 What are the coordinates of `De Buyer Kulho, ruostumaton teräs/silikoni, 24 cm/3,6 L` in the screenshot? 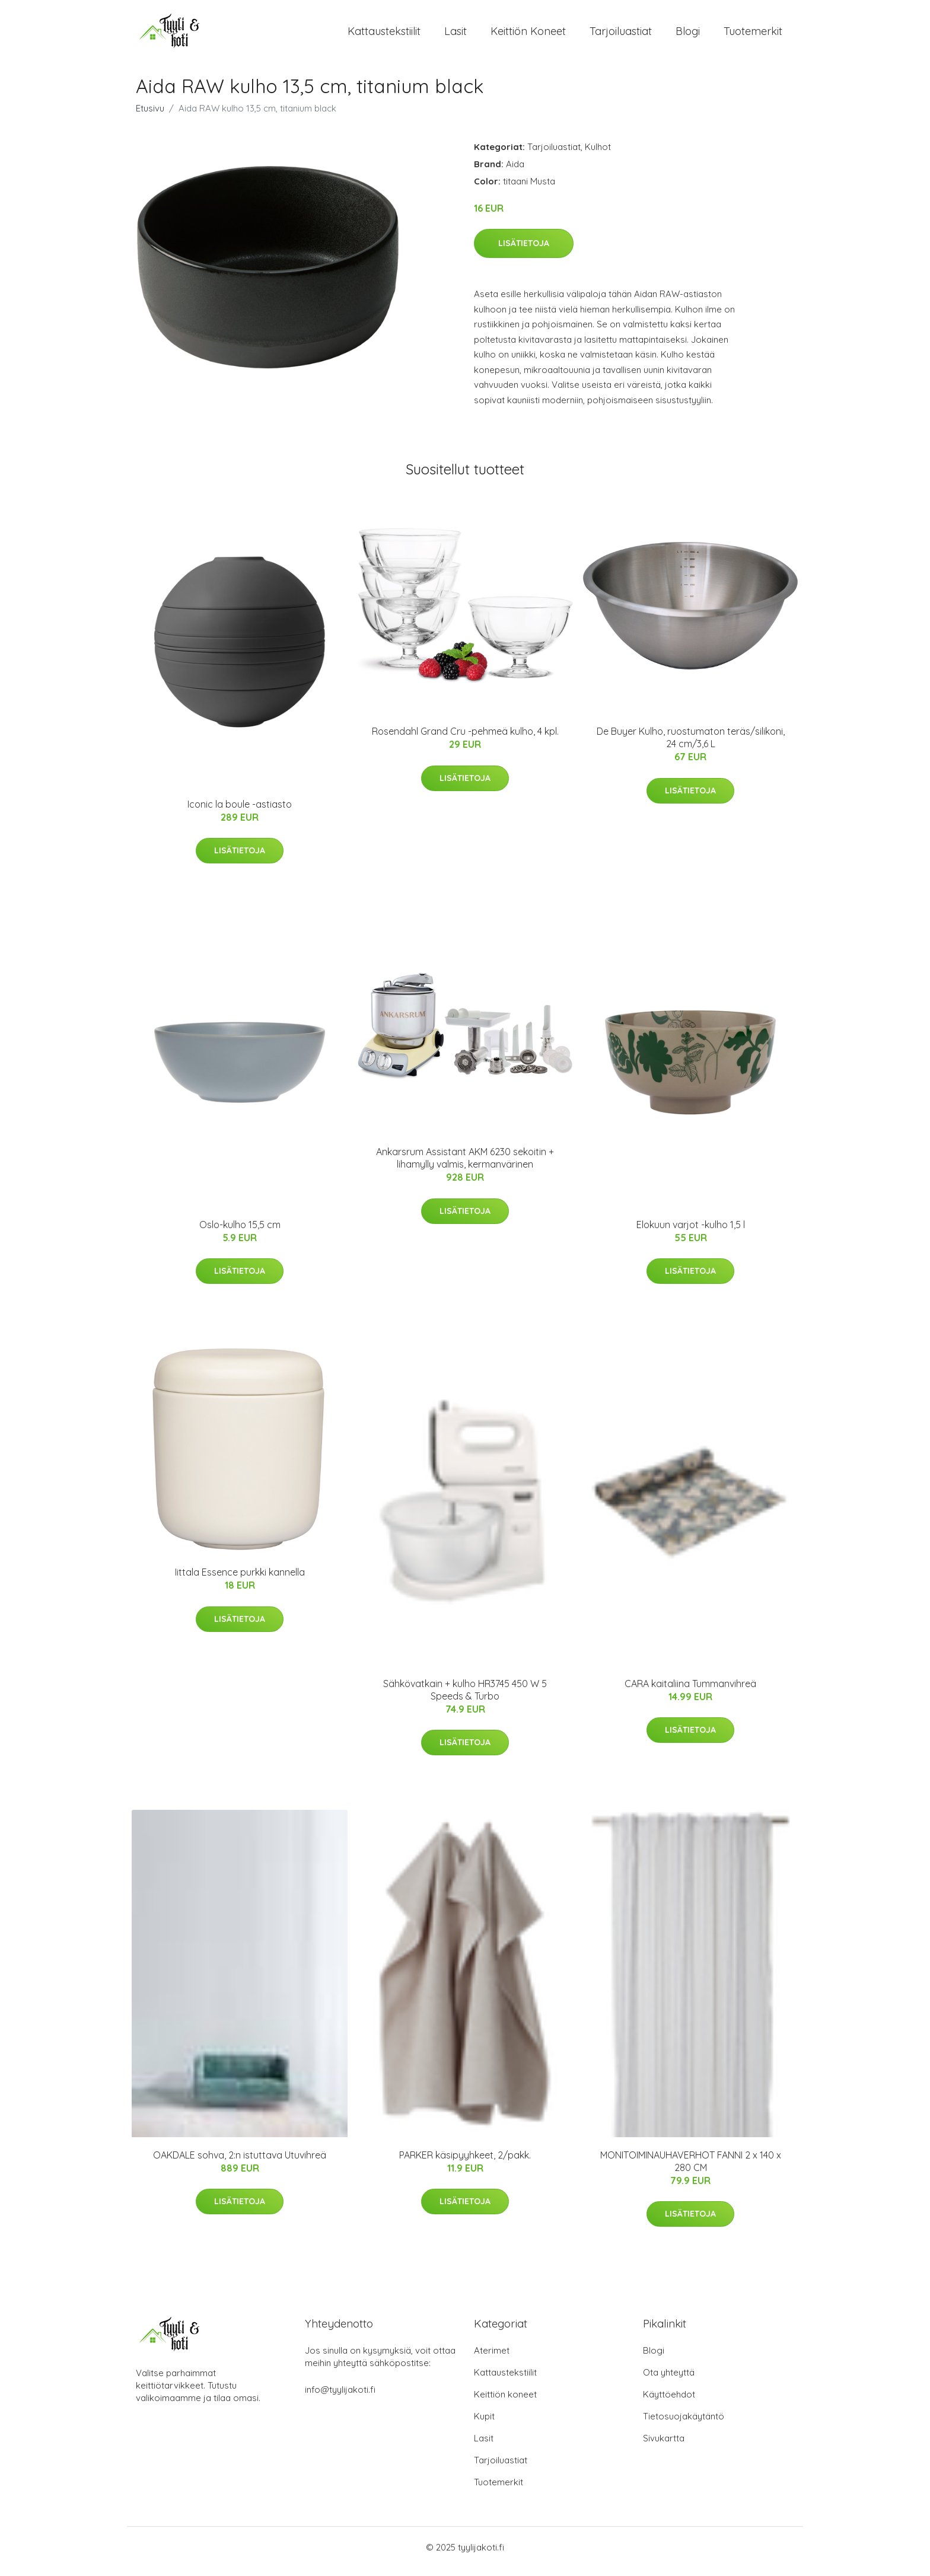 It's located at (691, 746).